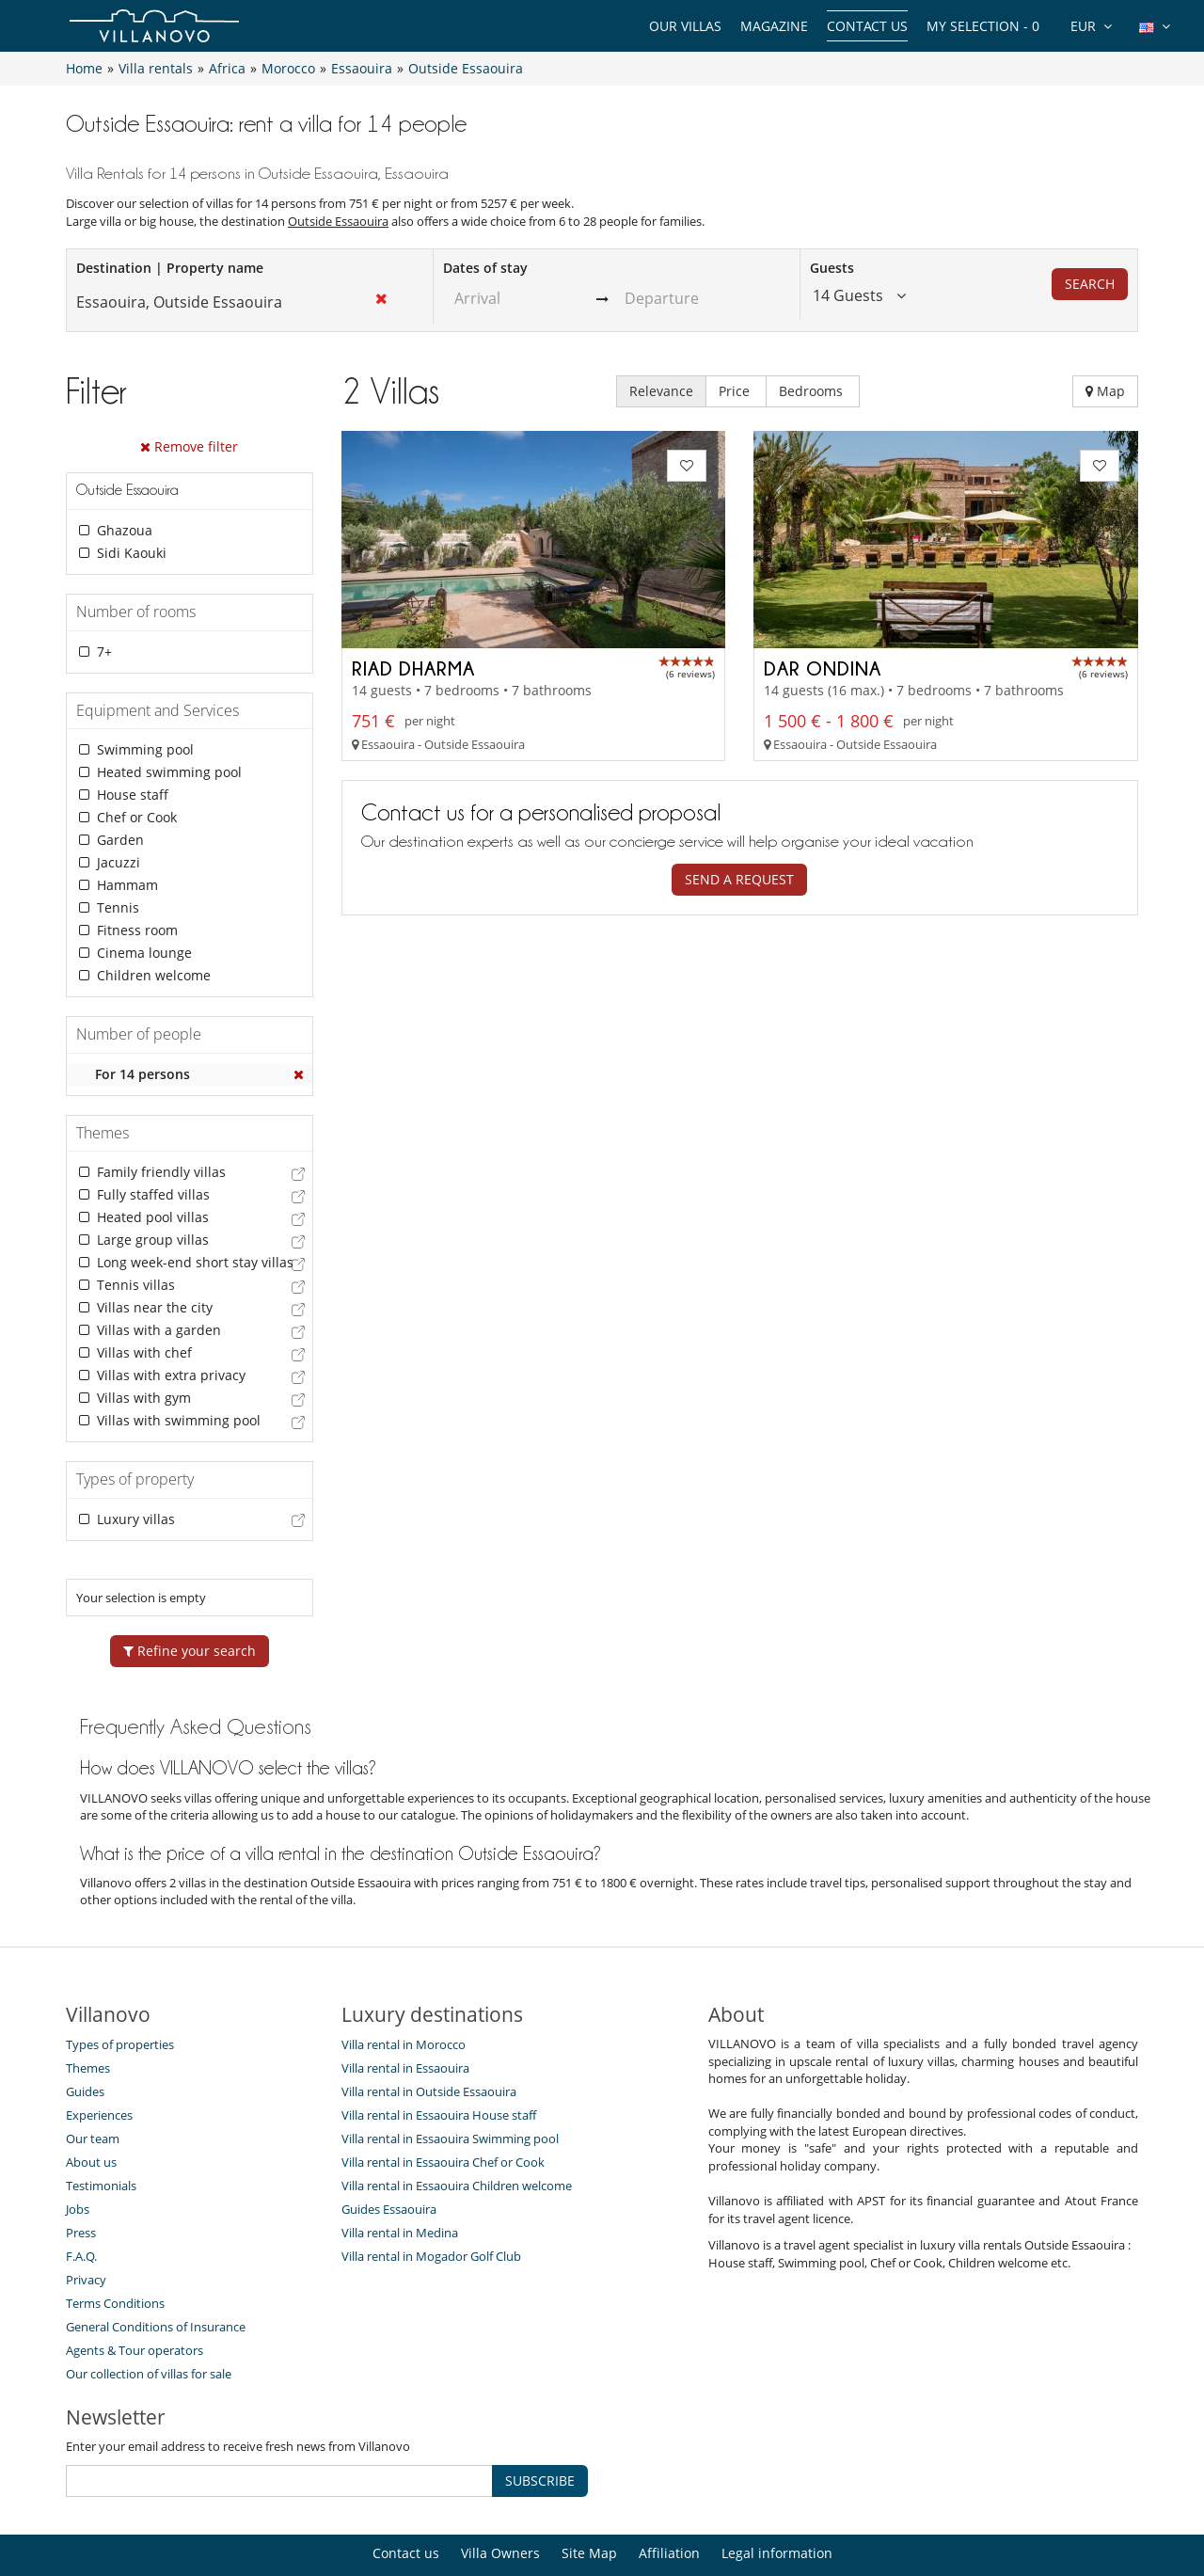 The width and height of the screenshot is (1204, 2576). Describe the element at coordinates (428, 2031) in the screenshot. I see `Villa rental in Outside Essaouira` at that location.